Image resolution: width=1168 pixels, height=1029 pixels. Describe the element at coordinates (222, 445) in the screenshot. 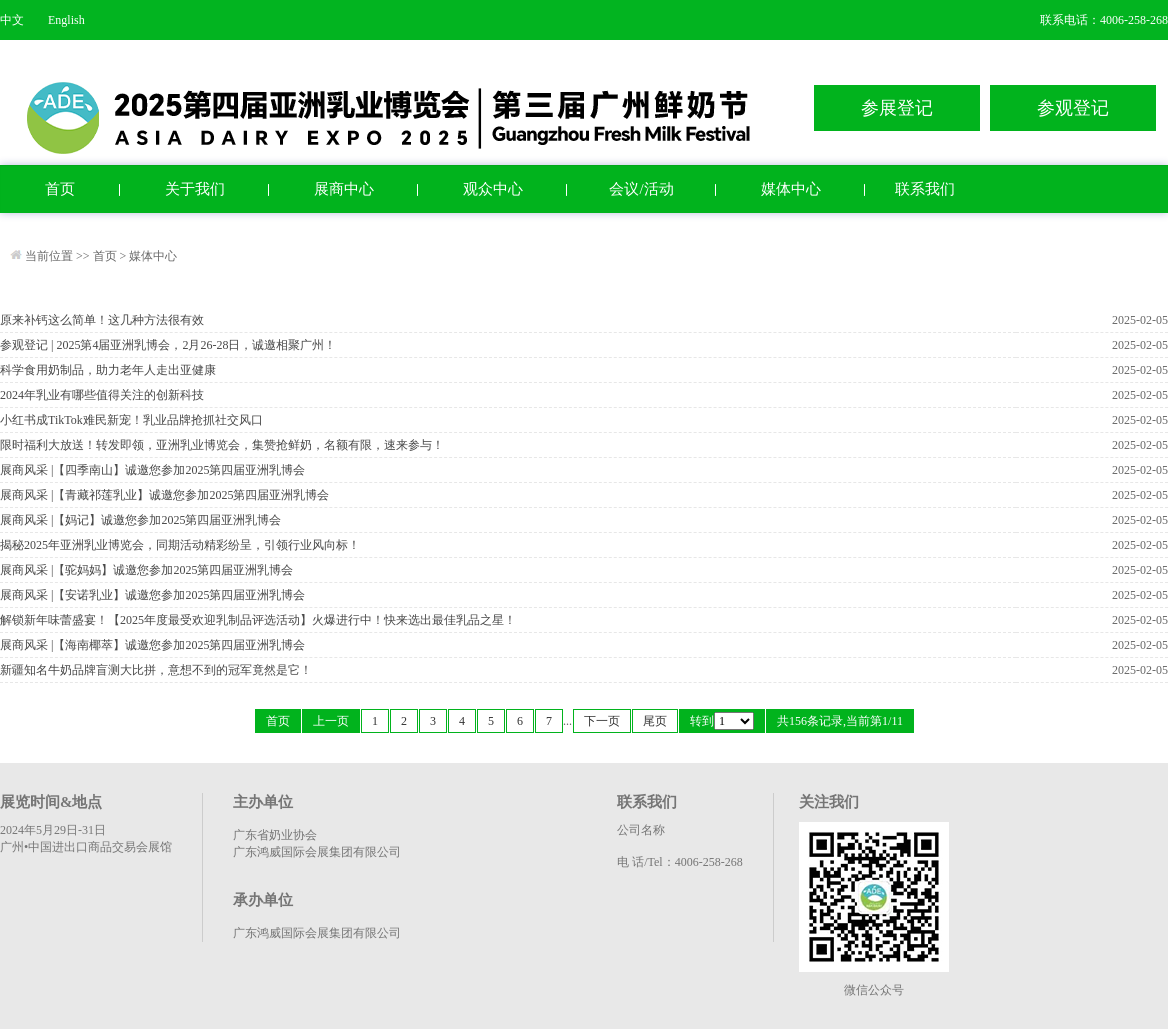

I see `限时福利大放送！转发即领，亚洲乳业博览会，集赞抢鲜奶，名额有限，速来参与！` at that location.